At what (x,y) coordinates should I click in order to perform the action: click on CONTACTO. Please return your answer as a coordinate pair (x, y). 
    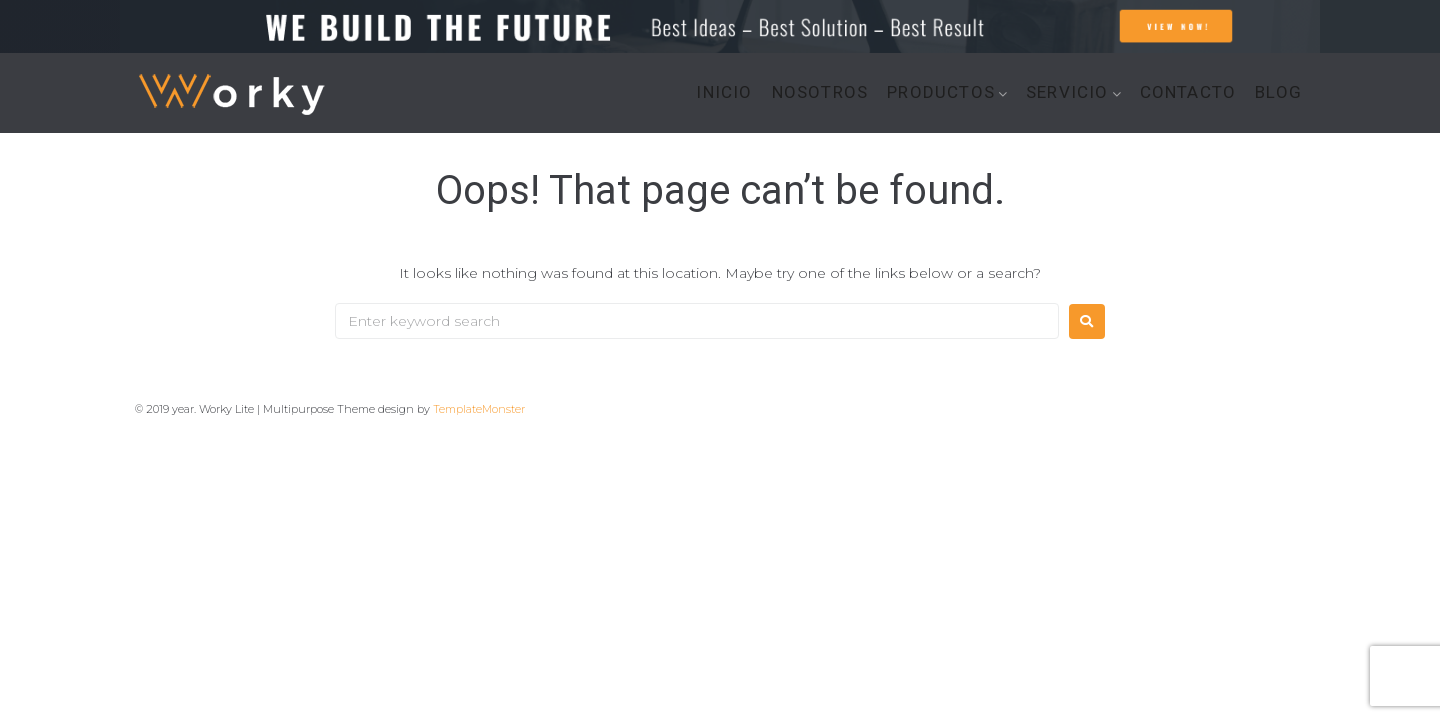
    Looking at the image, I should click on (1188, 92).